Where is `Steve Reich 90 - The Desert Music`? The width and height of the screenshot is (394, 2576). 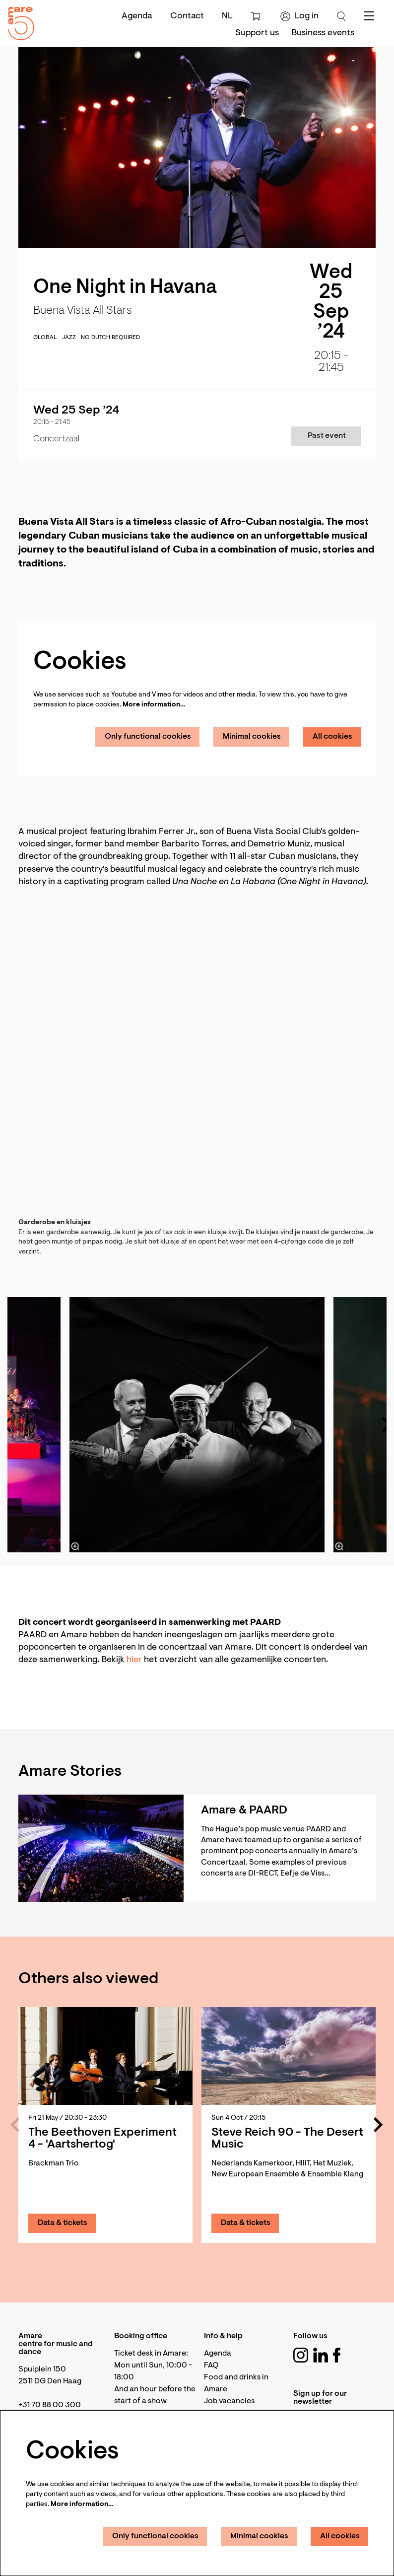
Steve Reich 90 - The Desert Music is located at coordinates (287, 2139).